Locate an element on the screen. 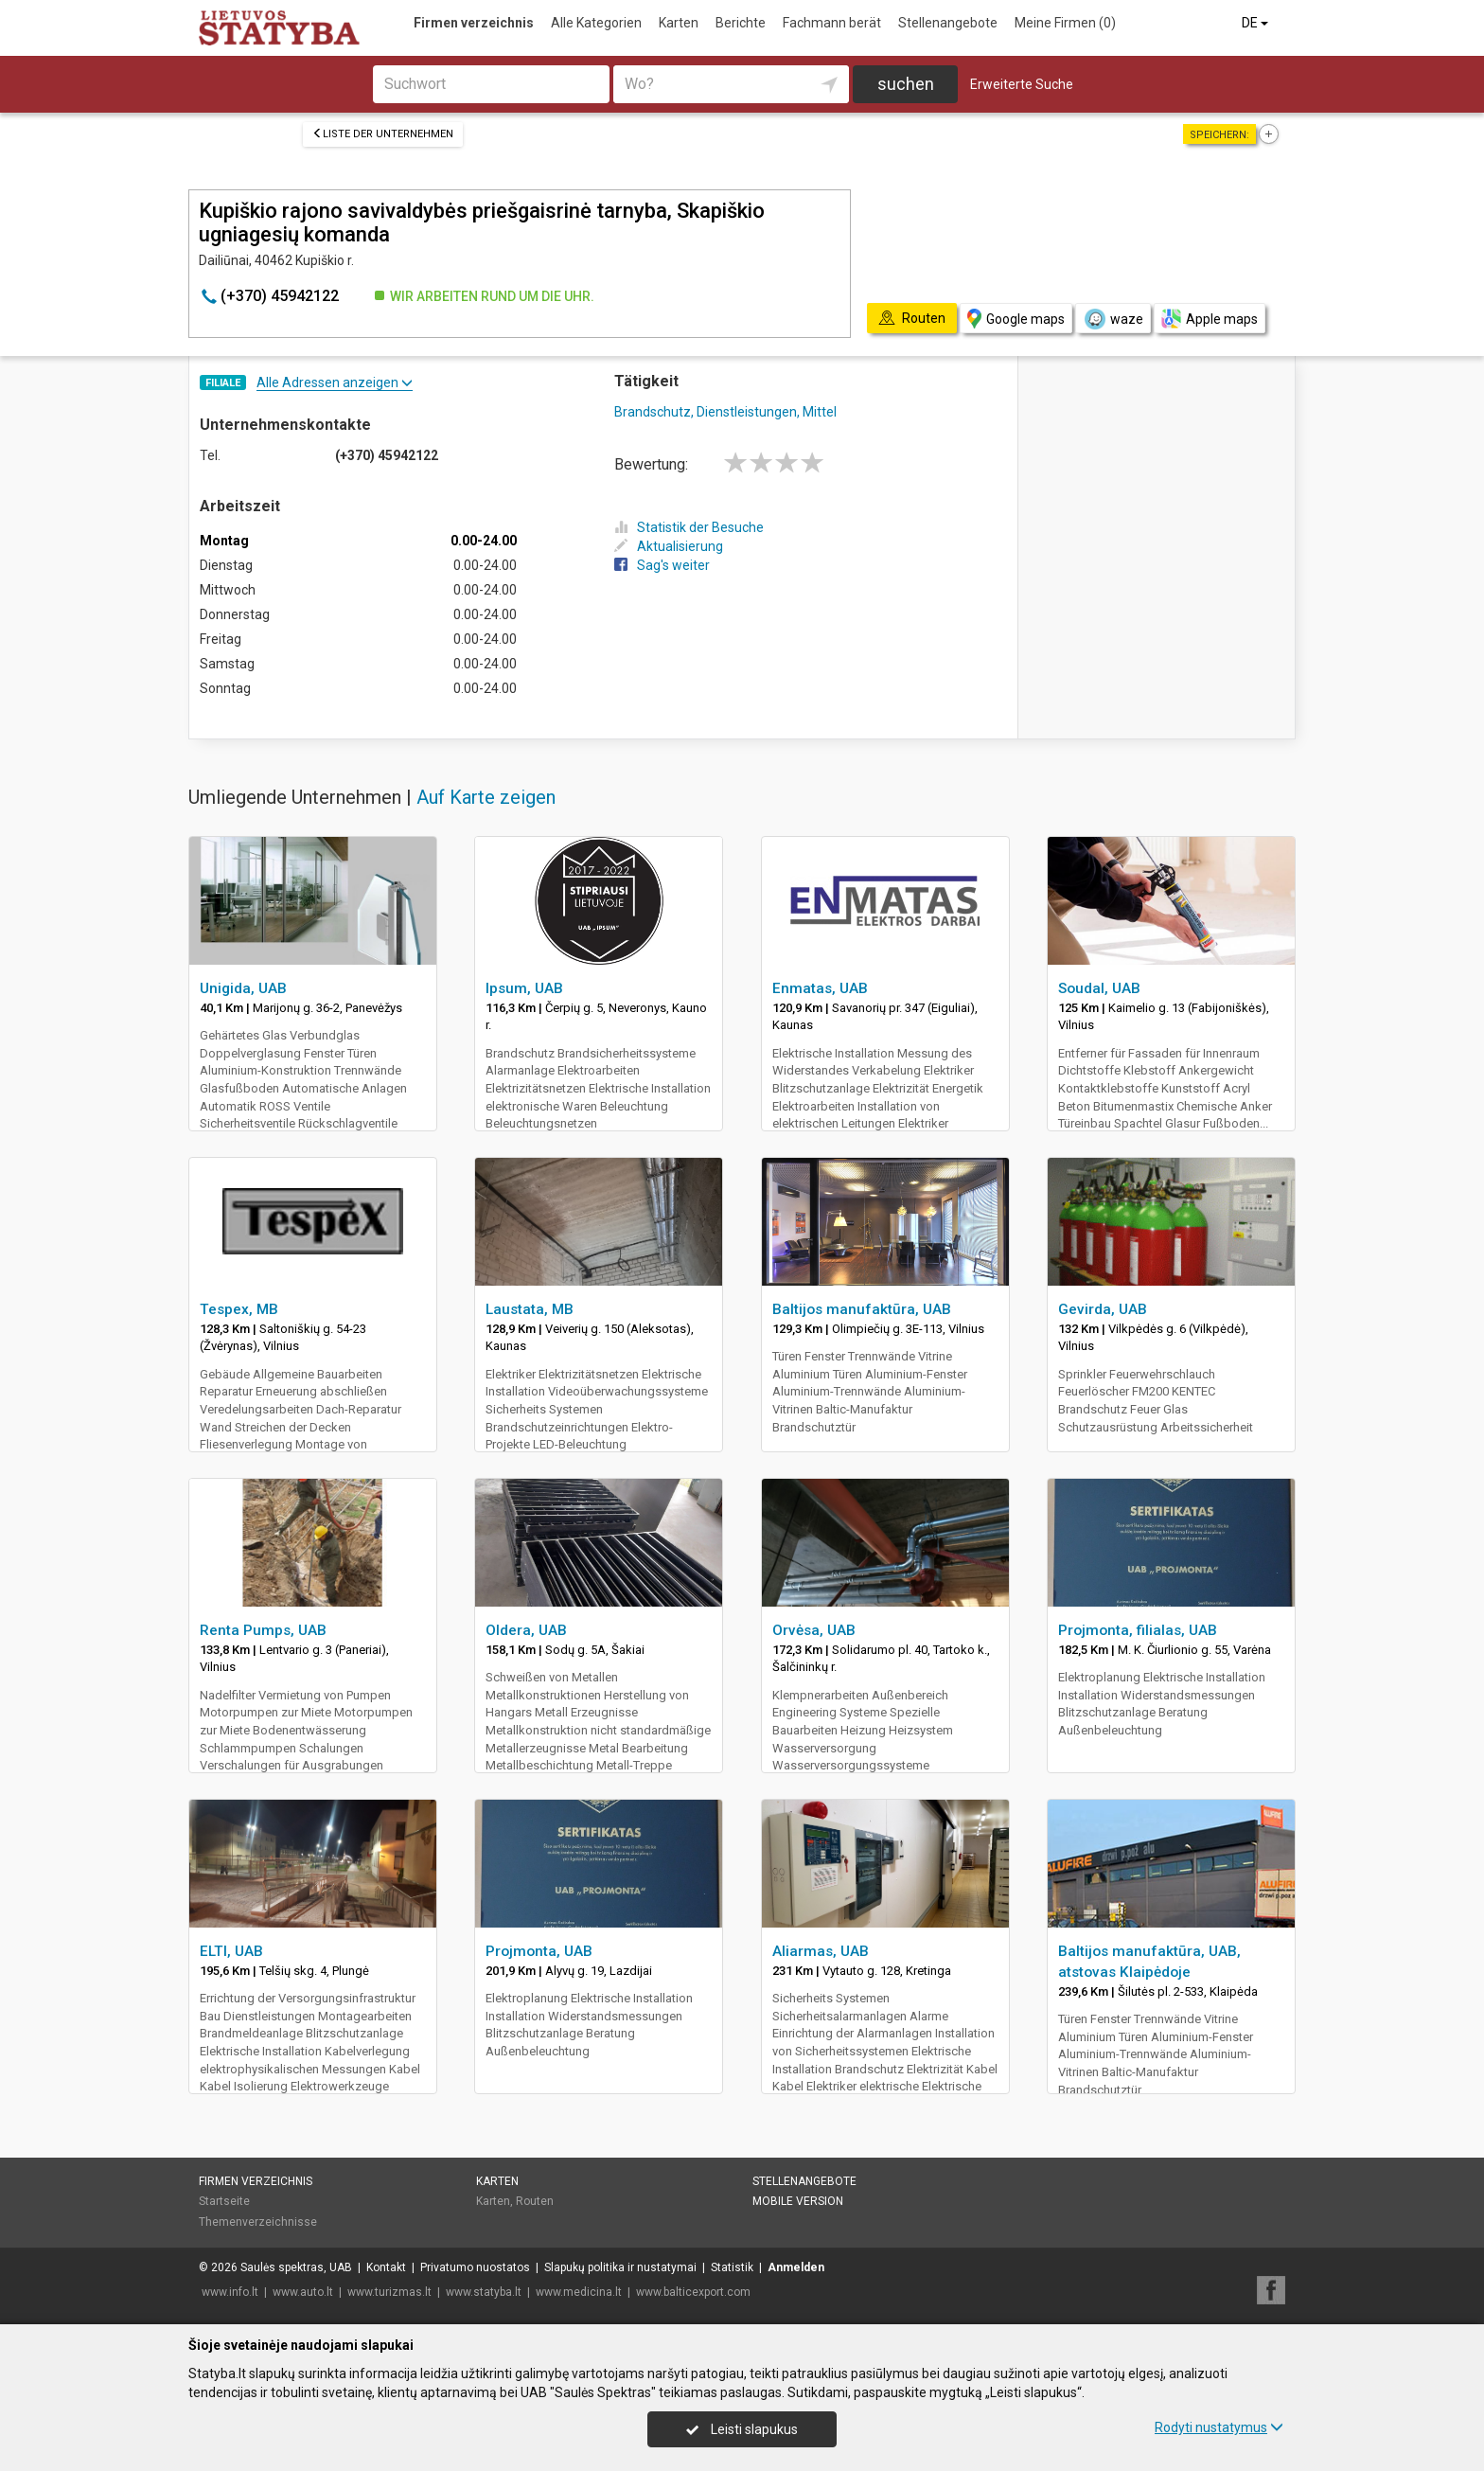 The image size is (1484, 2471). www.statyba.lt is located at coordinates (483, 2292).